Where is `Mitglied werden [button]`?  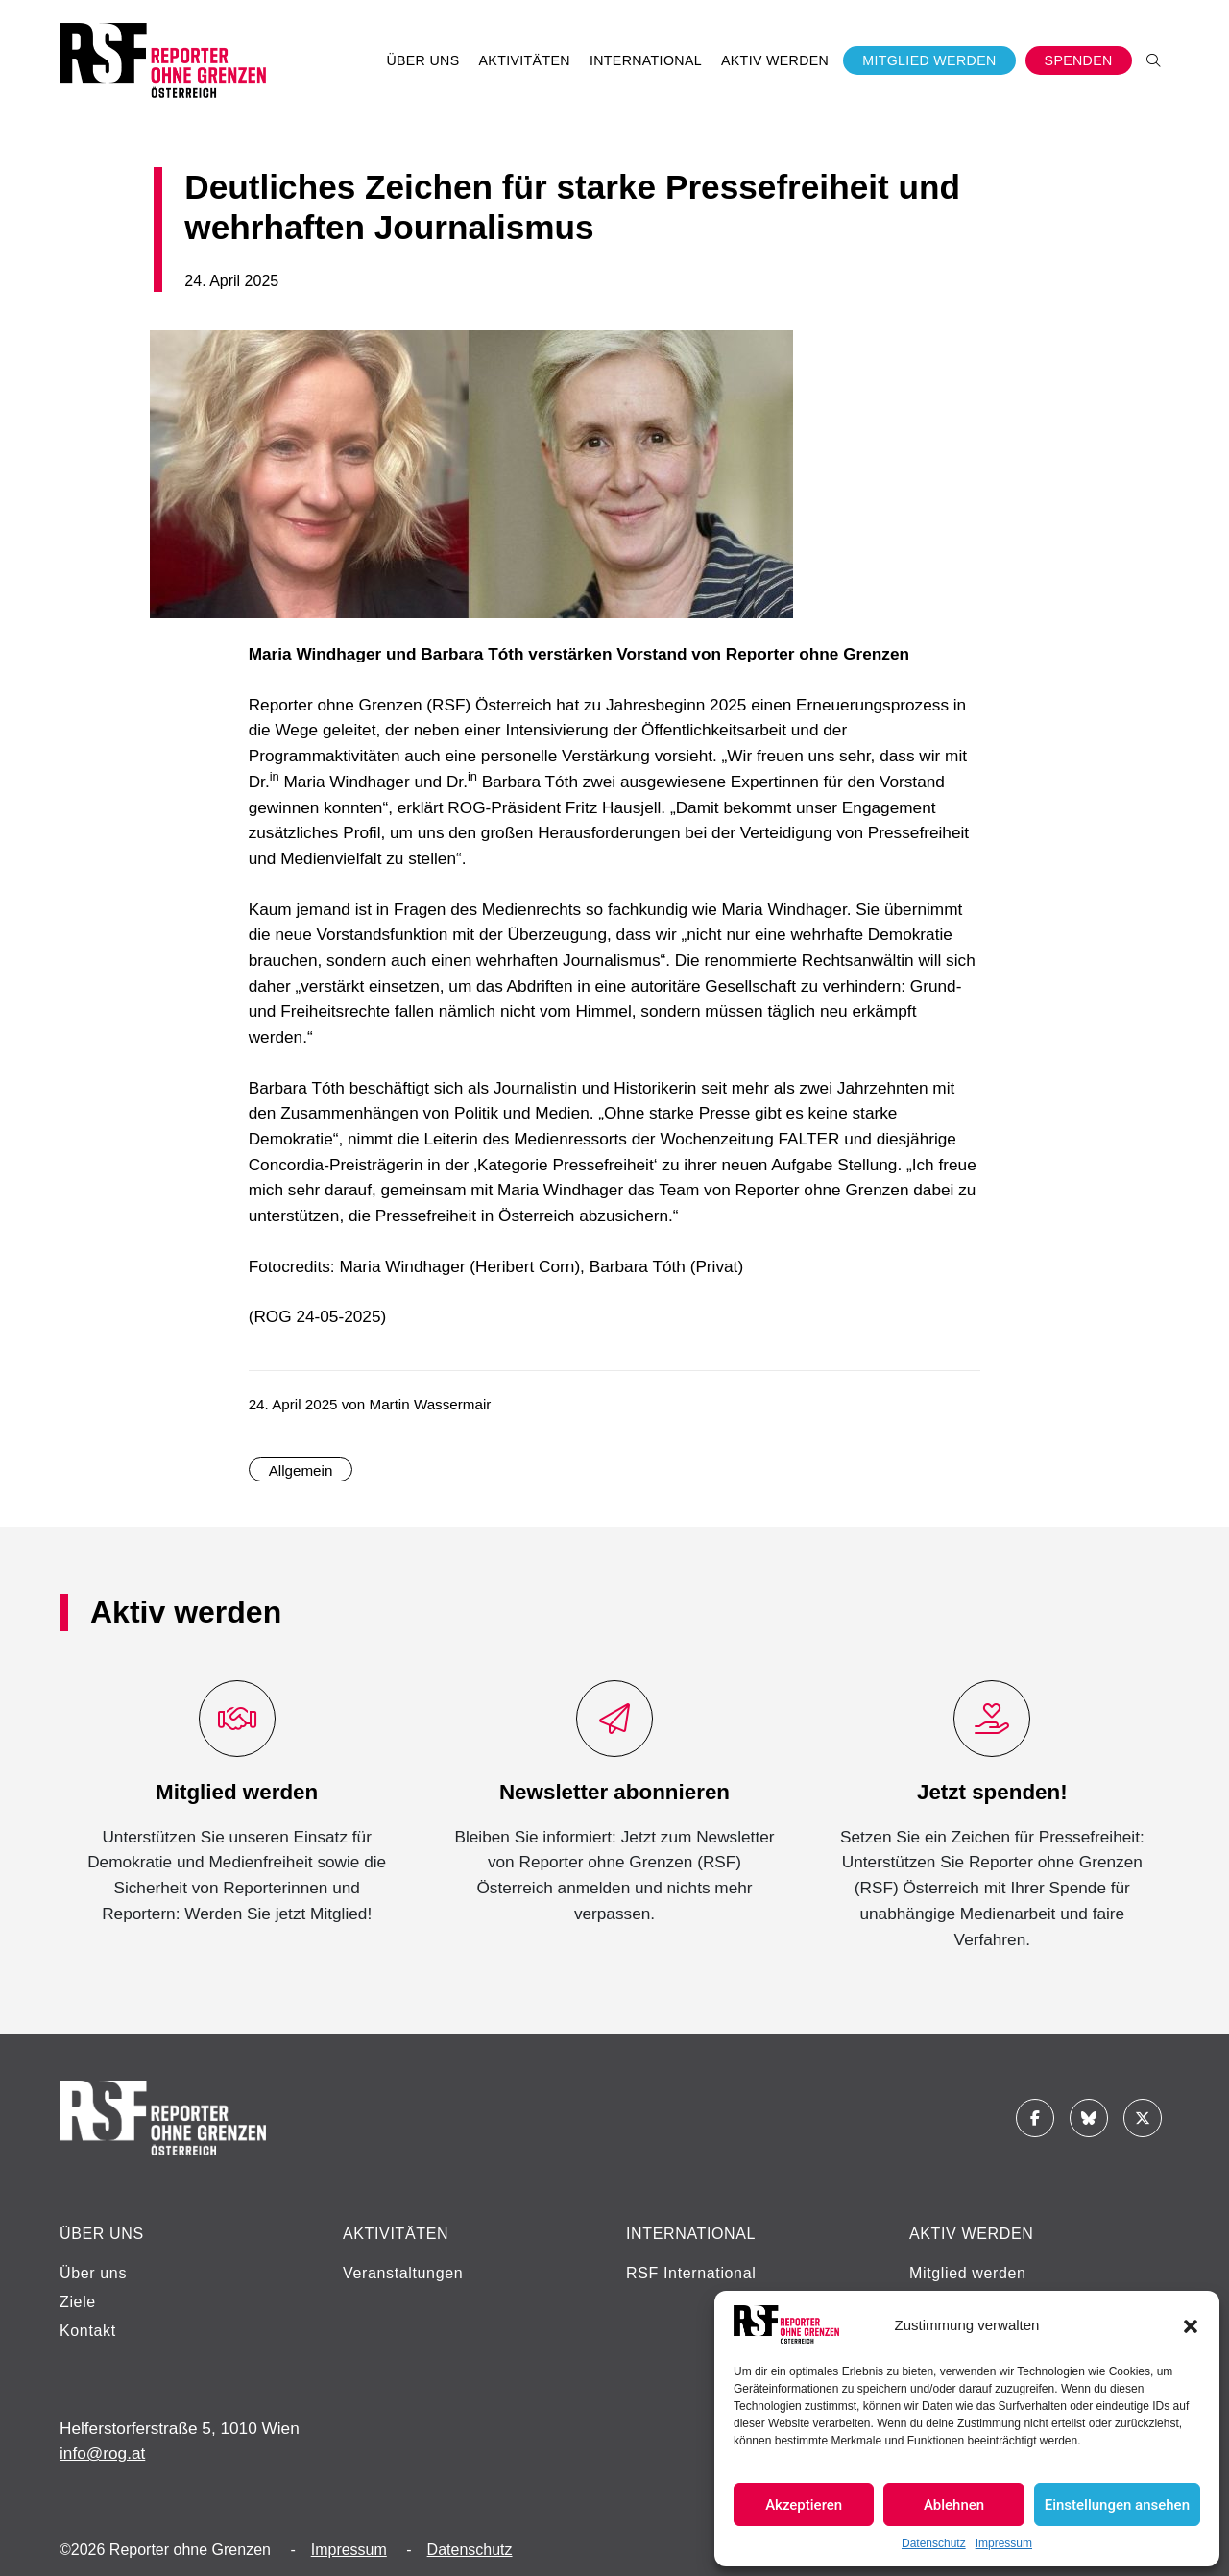 Mitglied werden [button] is located at coordinates (929, 60).